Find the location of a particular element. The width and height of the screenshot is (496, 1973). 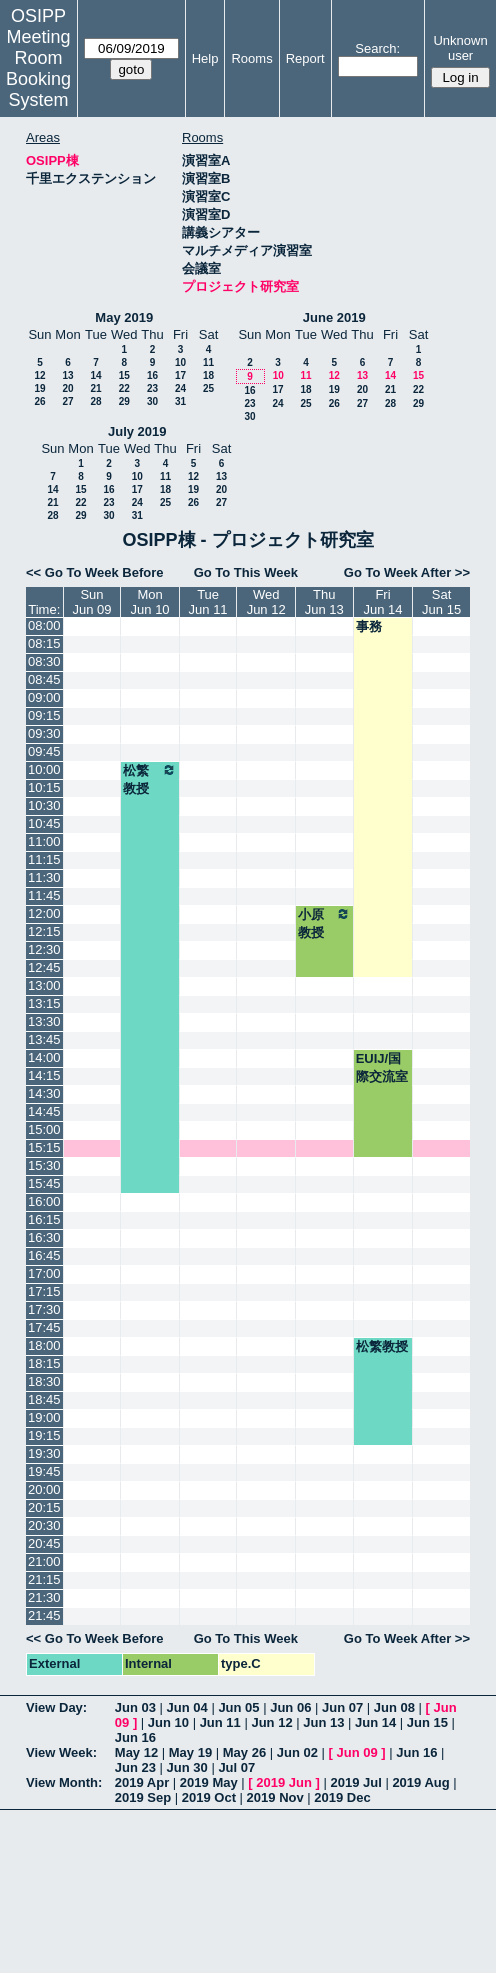

11:30 is located at coordinates (44, 877).